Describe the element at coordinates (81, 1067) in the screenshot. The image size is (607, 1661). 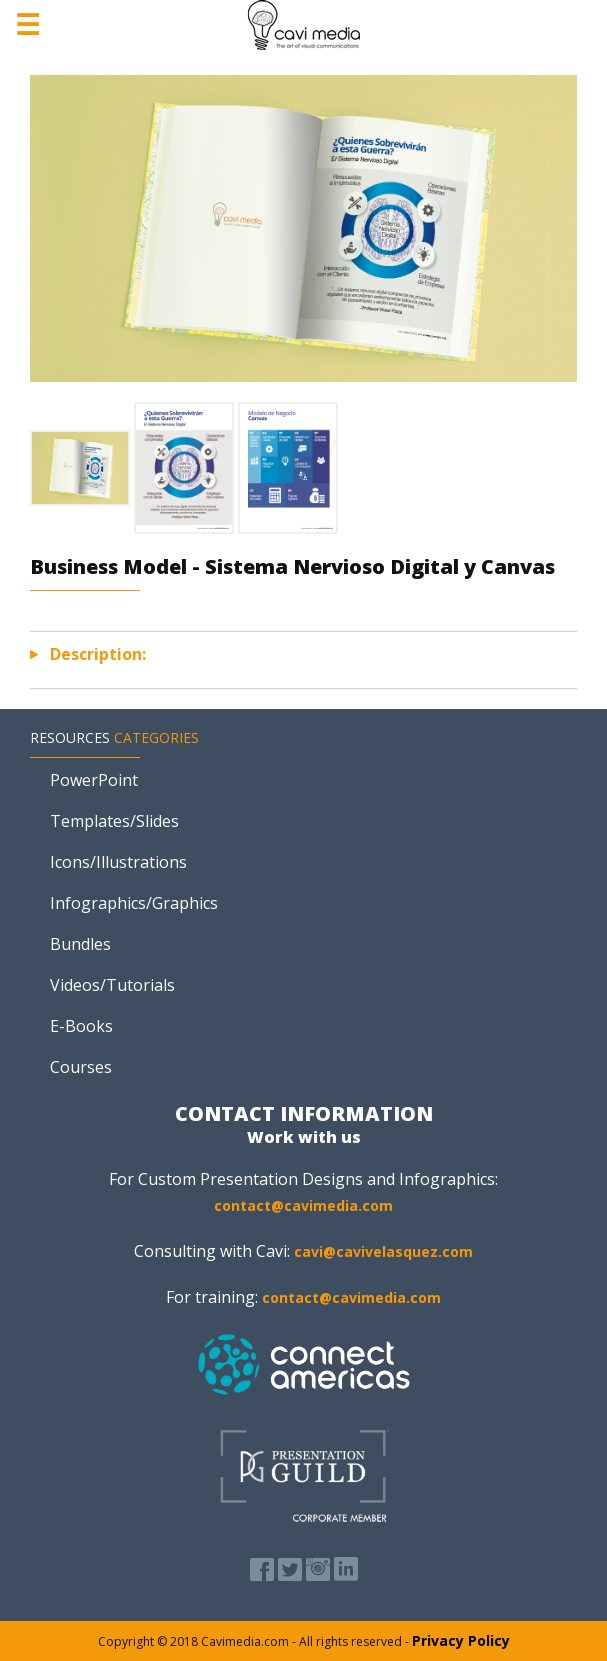
I see `Courses` at that location.